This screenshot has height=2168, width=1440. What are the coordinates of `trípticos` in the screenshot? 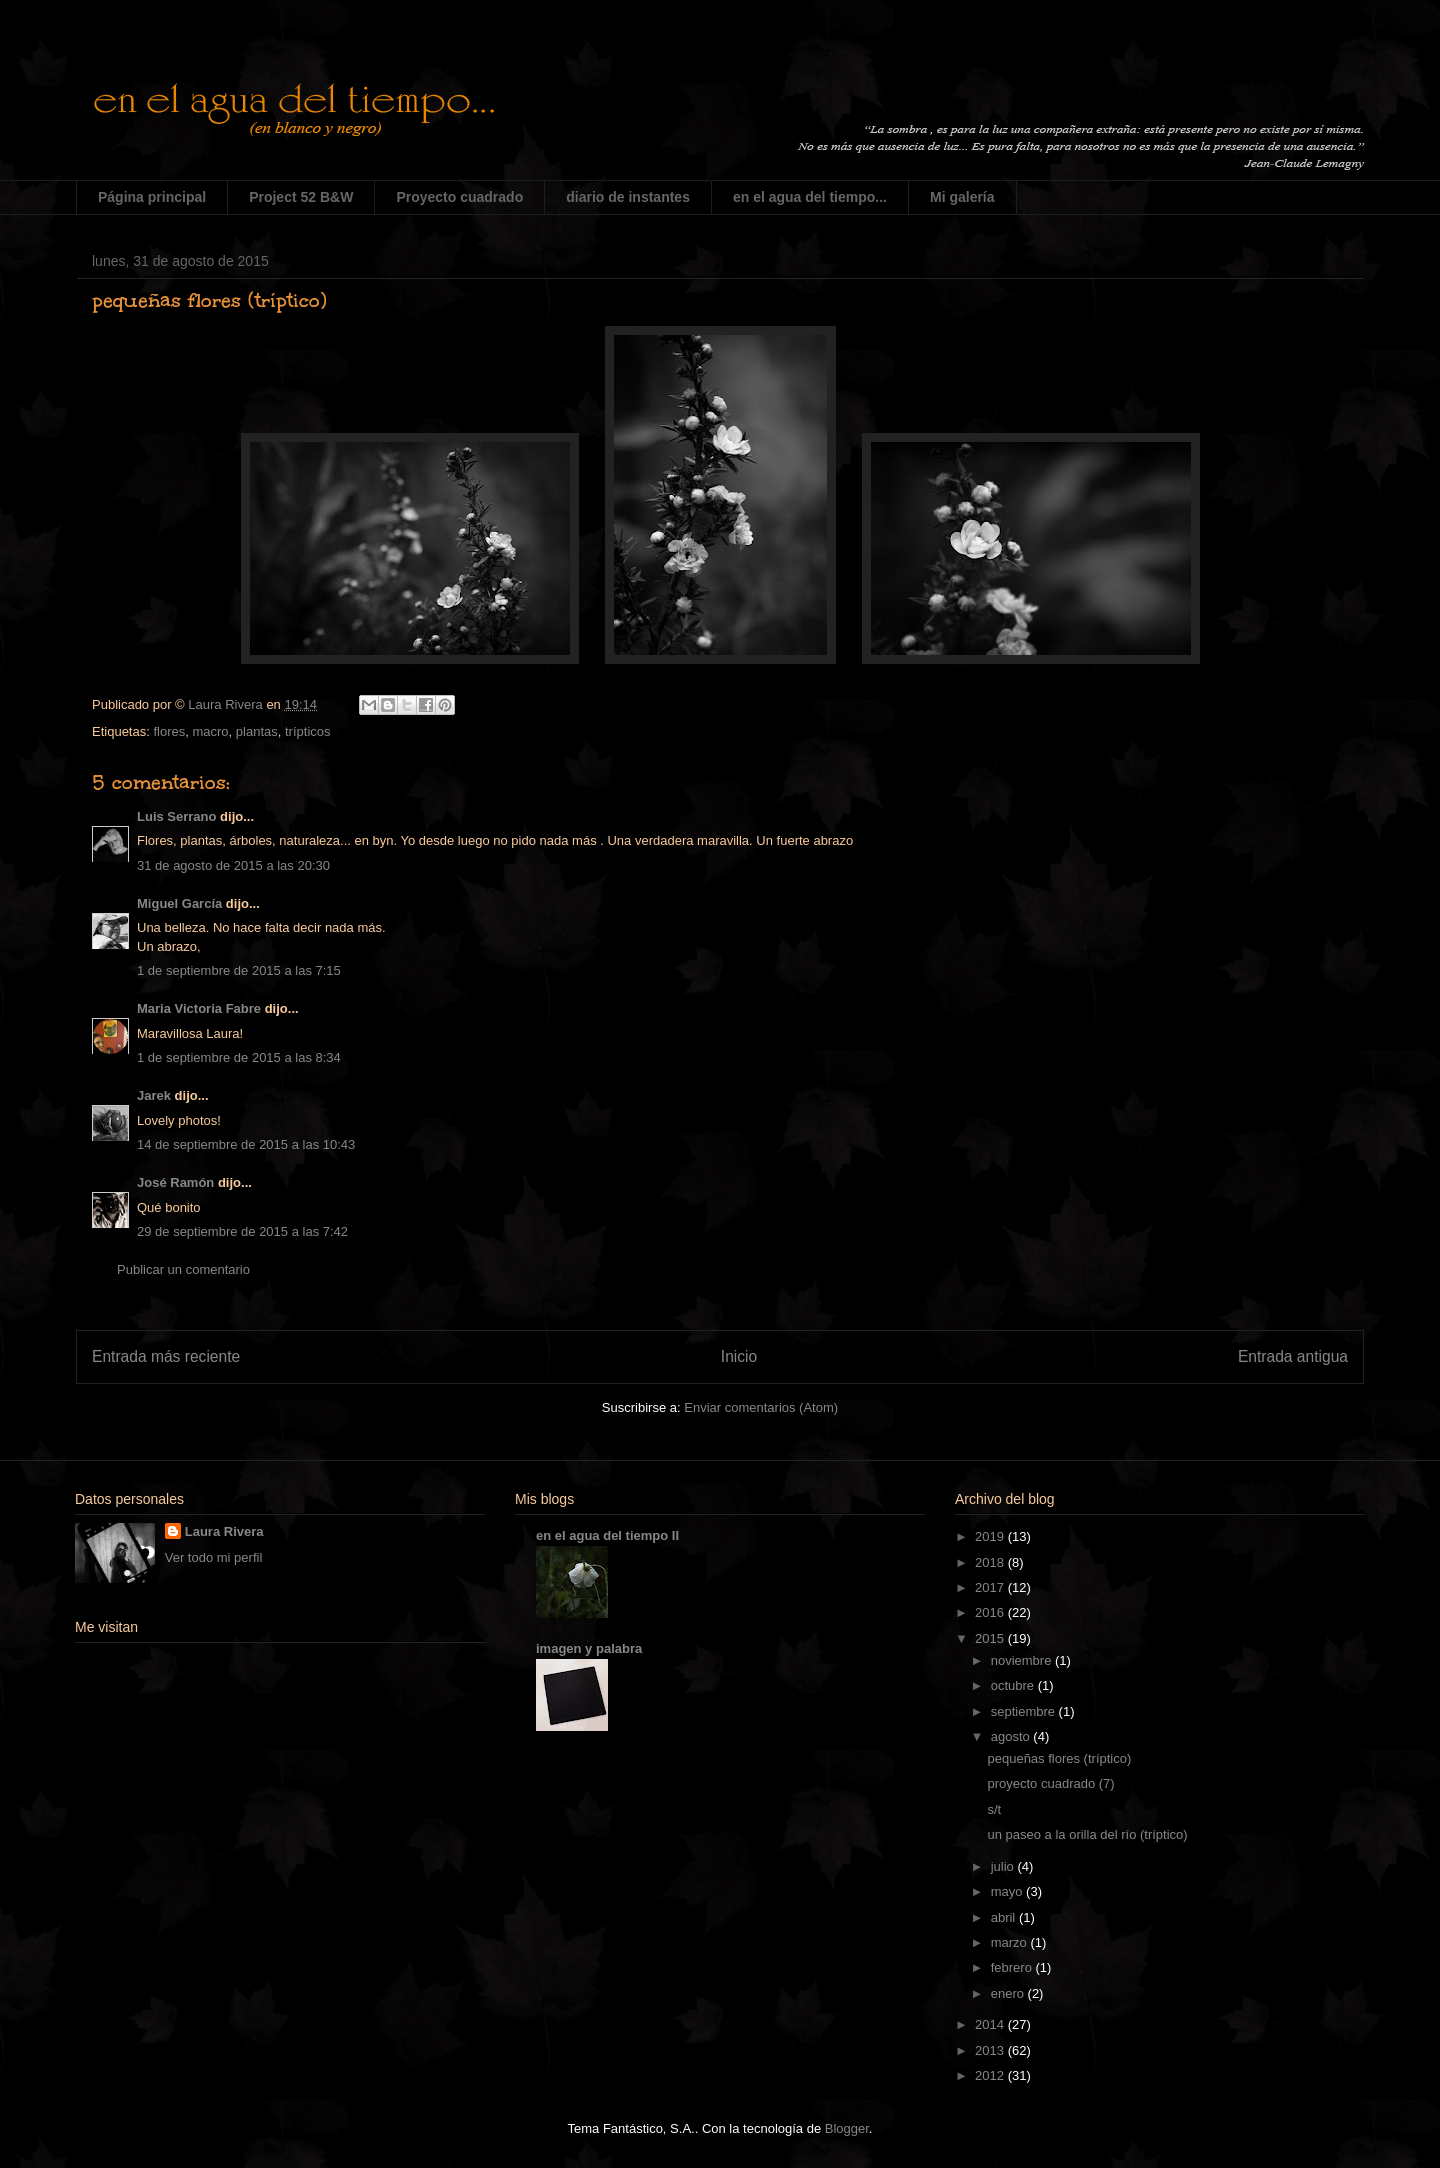 It's located at (308, 731).